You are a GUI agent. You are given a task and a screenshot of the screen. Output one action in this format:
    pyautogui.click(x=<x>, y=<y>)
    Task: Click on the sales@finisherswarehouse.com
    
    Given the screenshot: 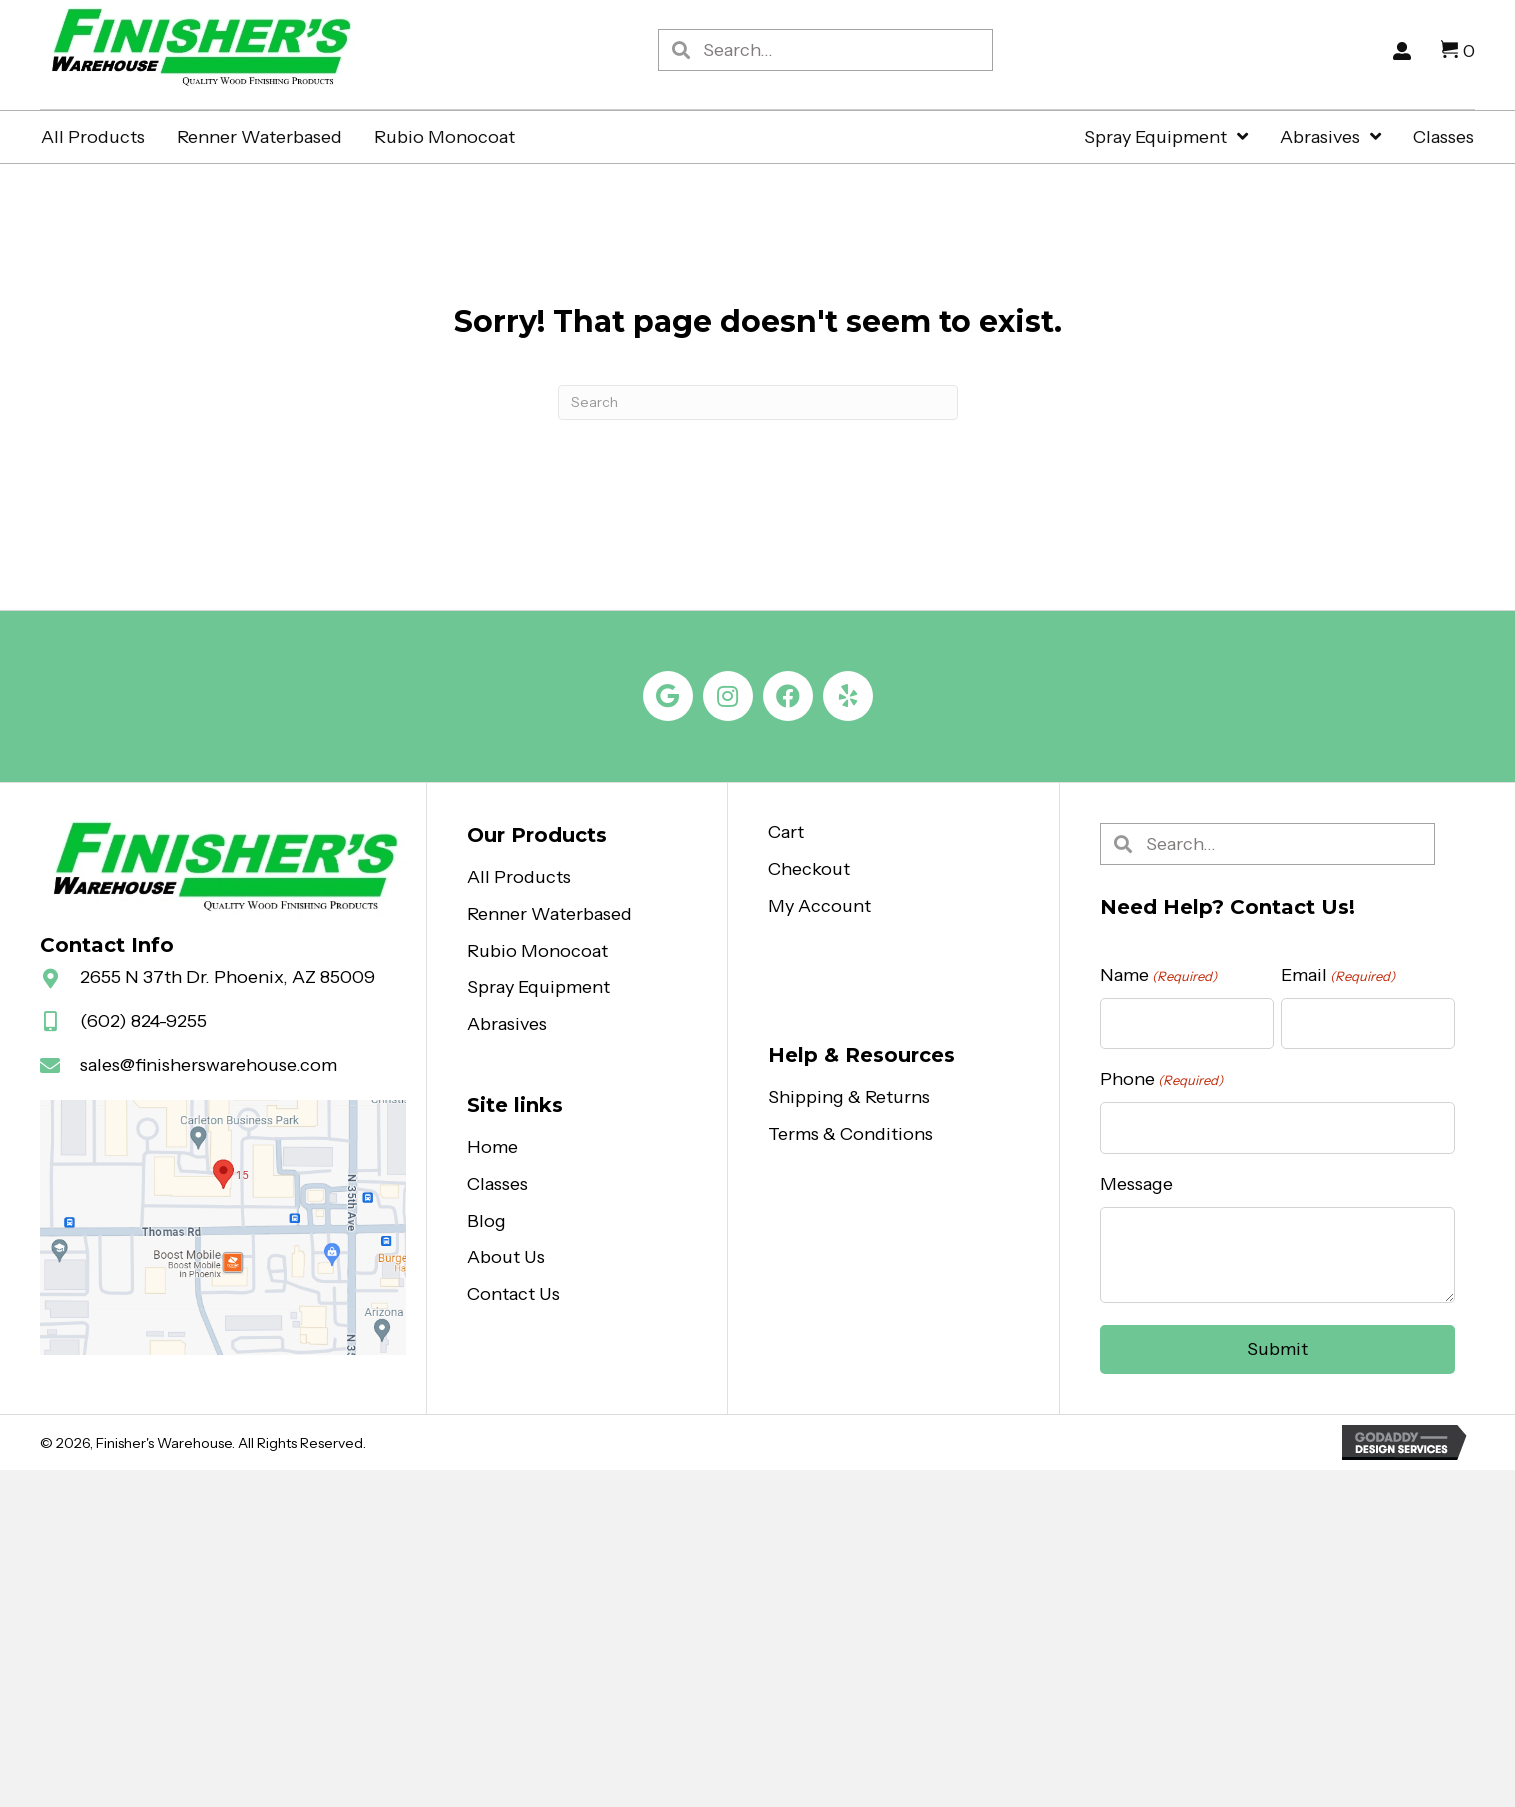 What is the action you would take?
    pyautogui.click(x=208, y=1065)
    